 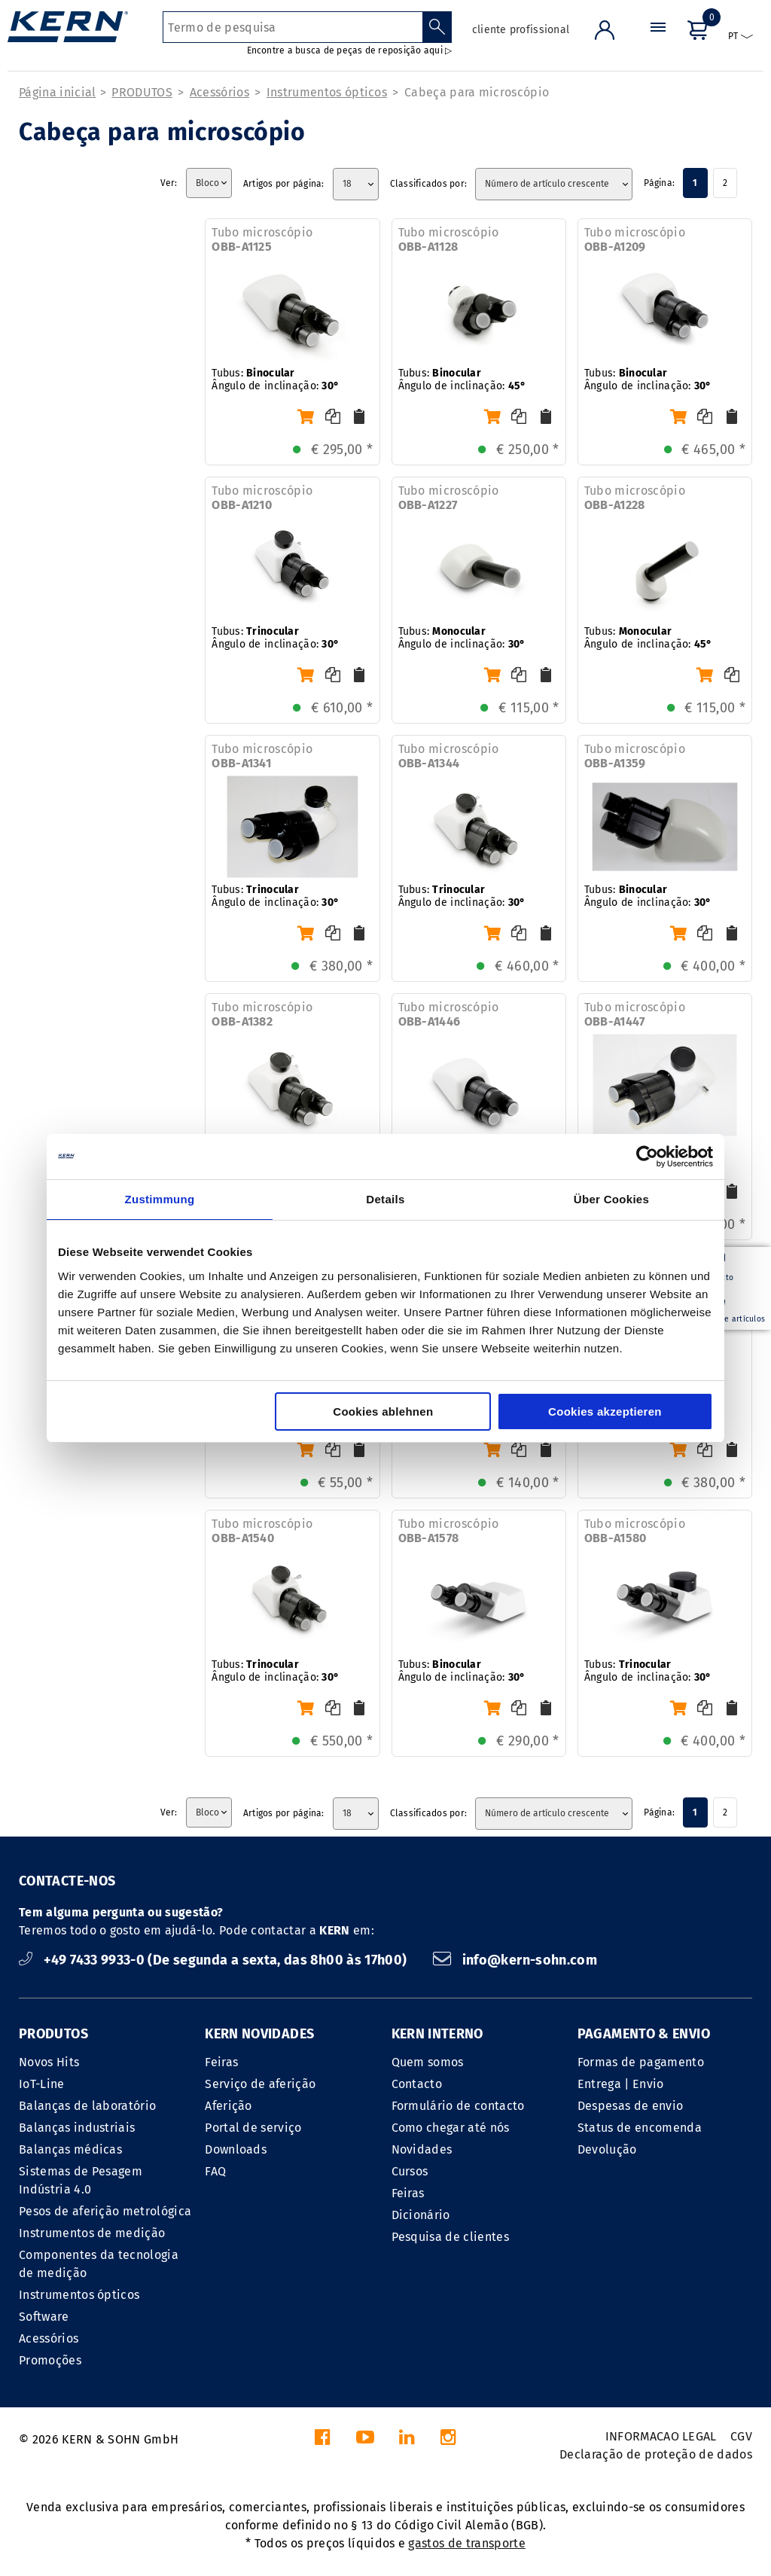 I want to click on FAQ, so click(x=215, y=2171).